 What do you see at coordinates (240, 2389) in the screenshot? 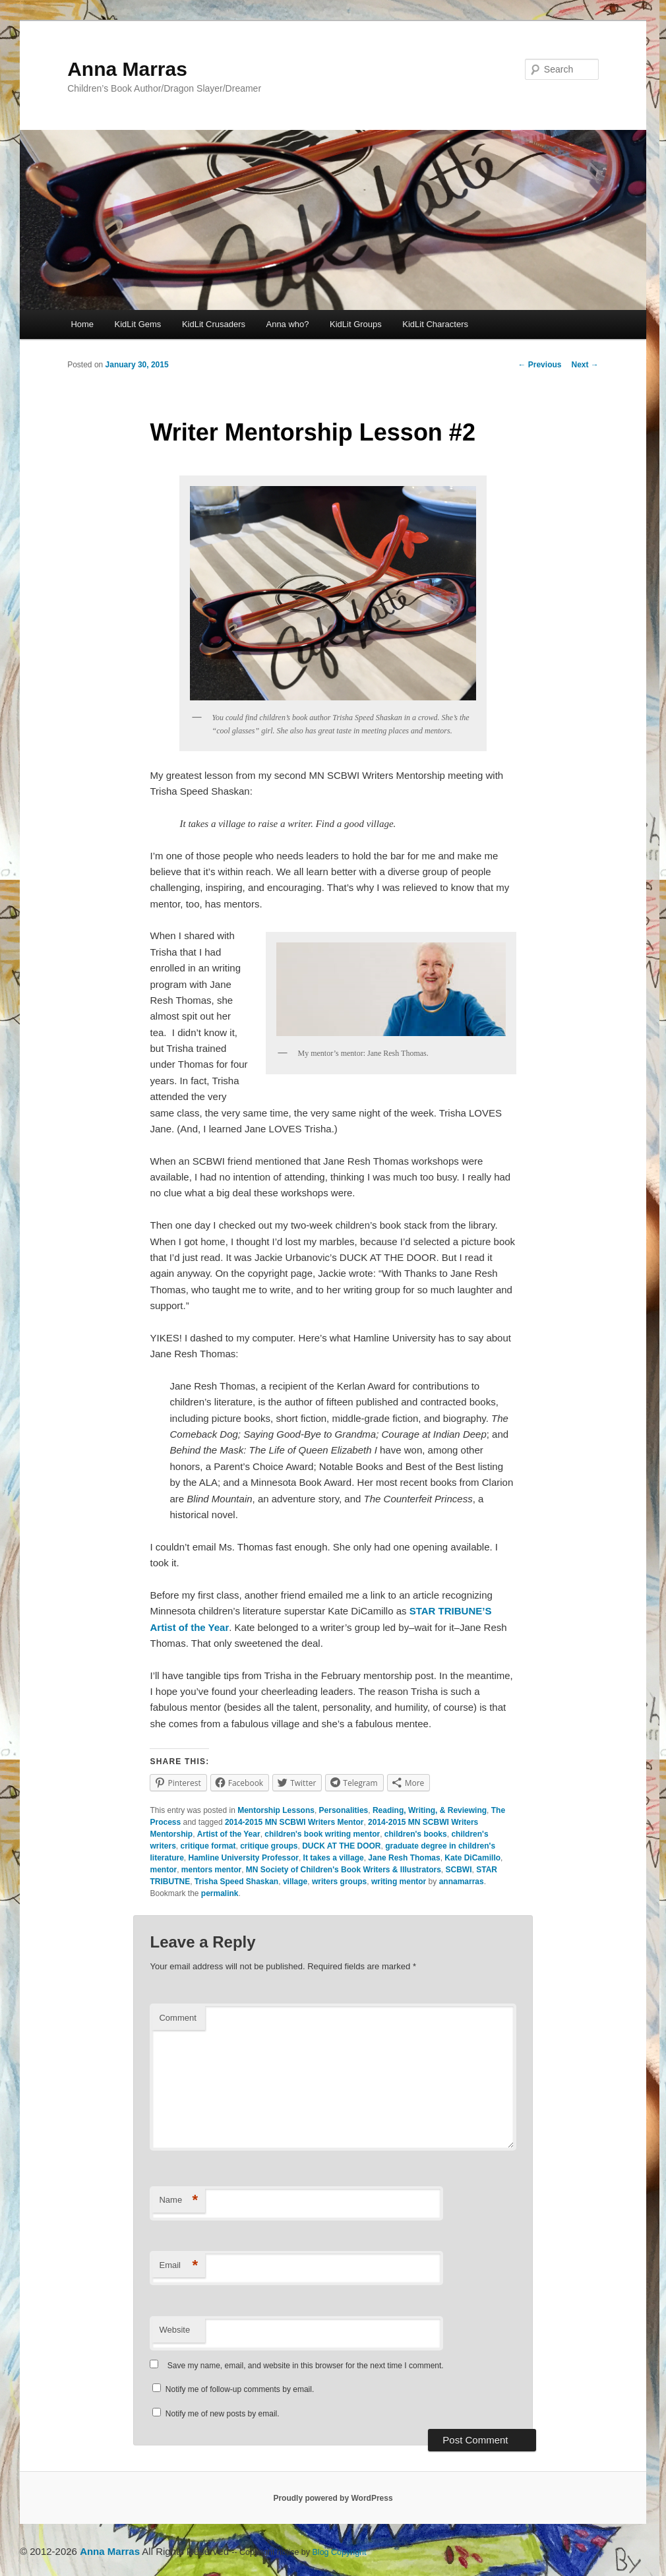
I see `Notify me of follow-up comments by email.` at bounding box center [240, 2389].